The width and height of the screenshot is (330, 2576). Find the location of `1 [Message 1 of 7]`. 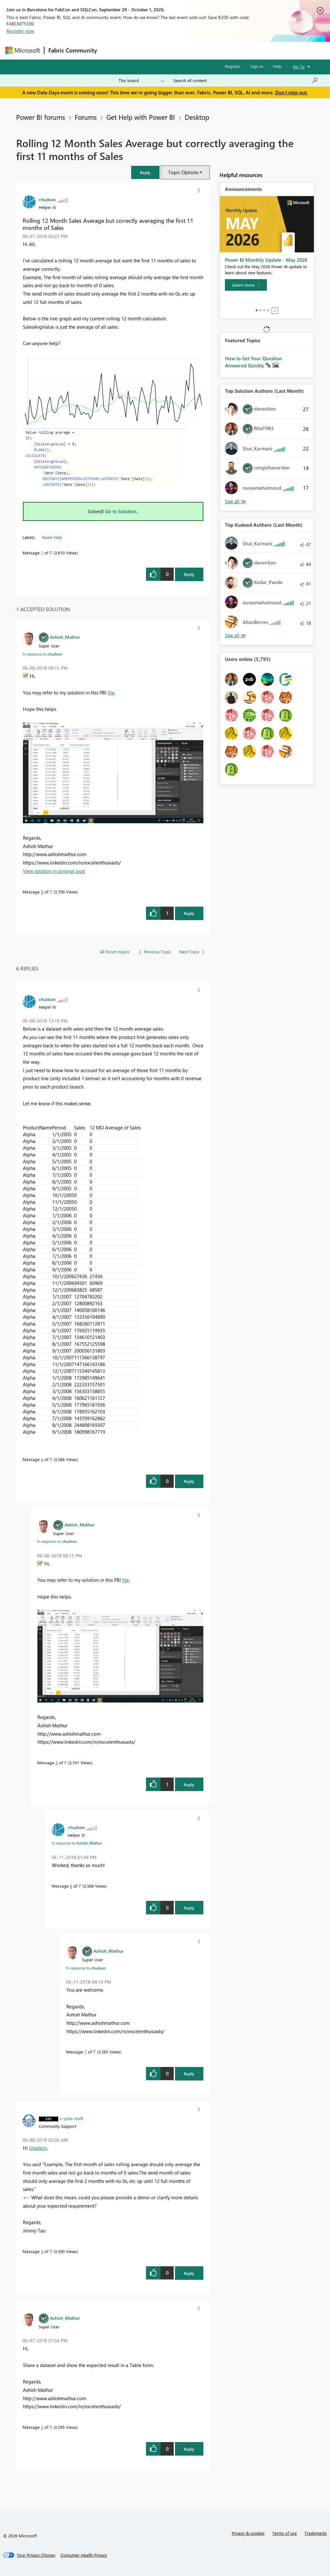

1 [Message 1 of 7] is located at coordinates (42, 552).